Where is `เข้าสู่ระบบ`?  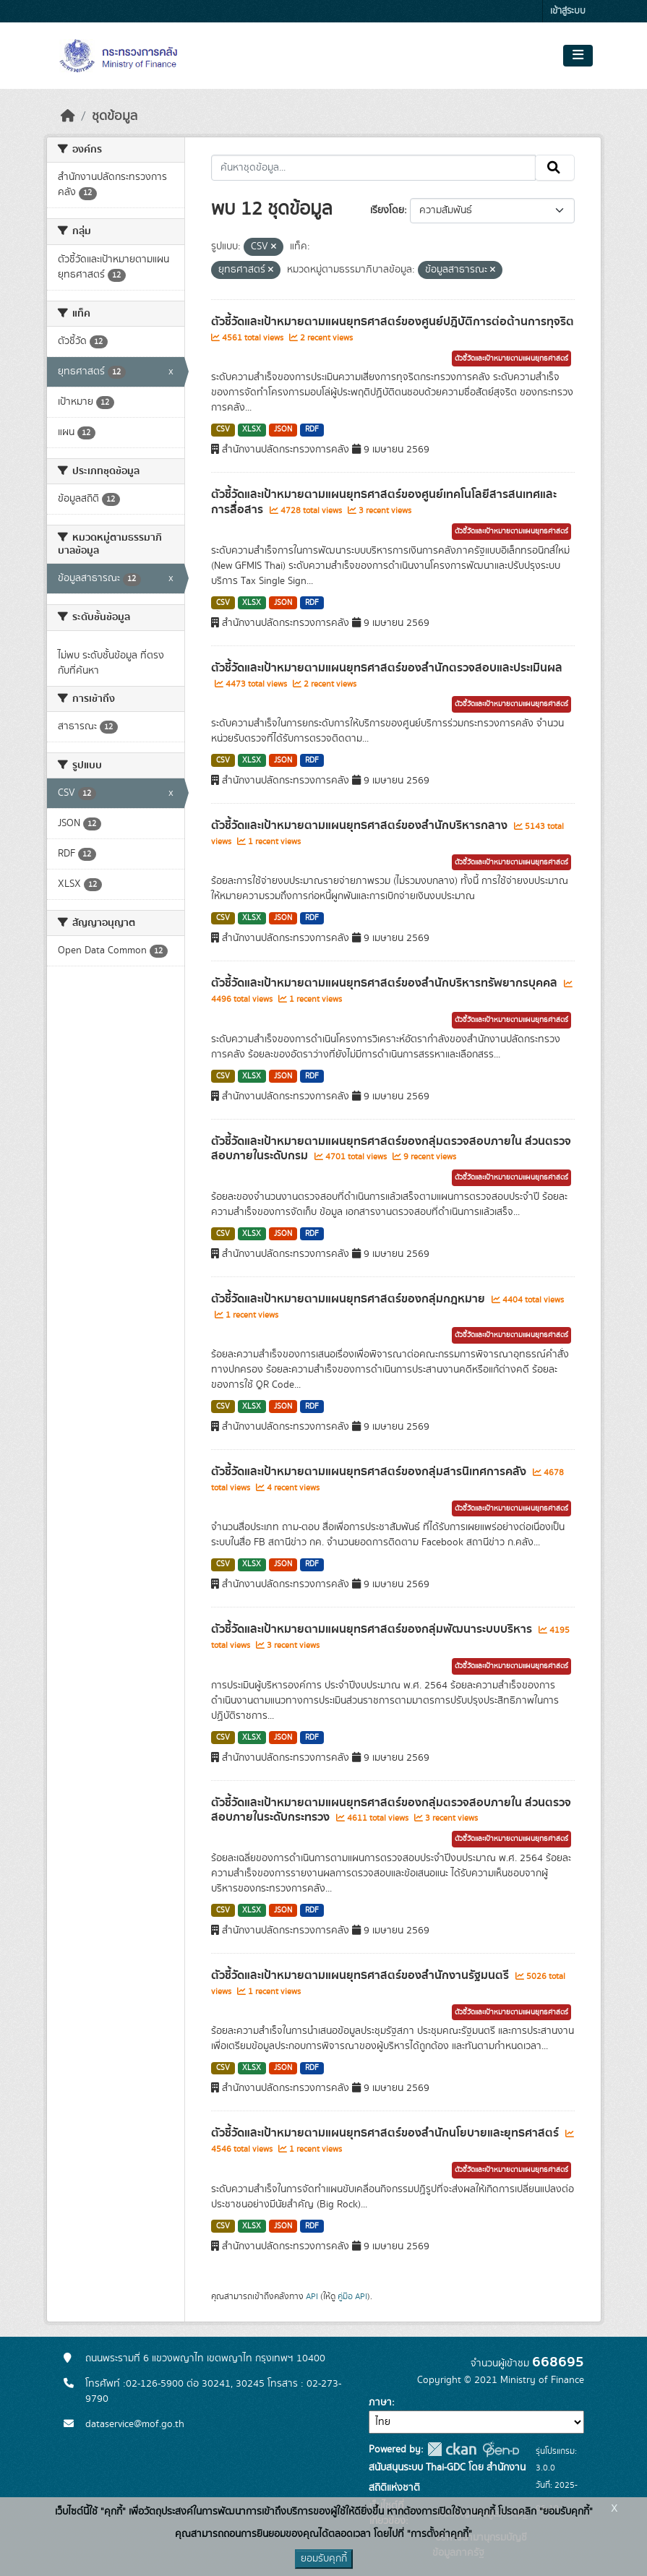
เข้าสู่ระบบ is located at coordinates (568, 11).